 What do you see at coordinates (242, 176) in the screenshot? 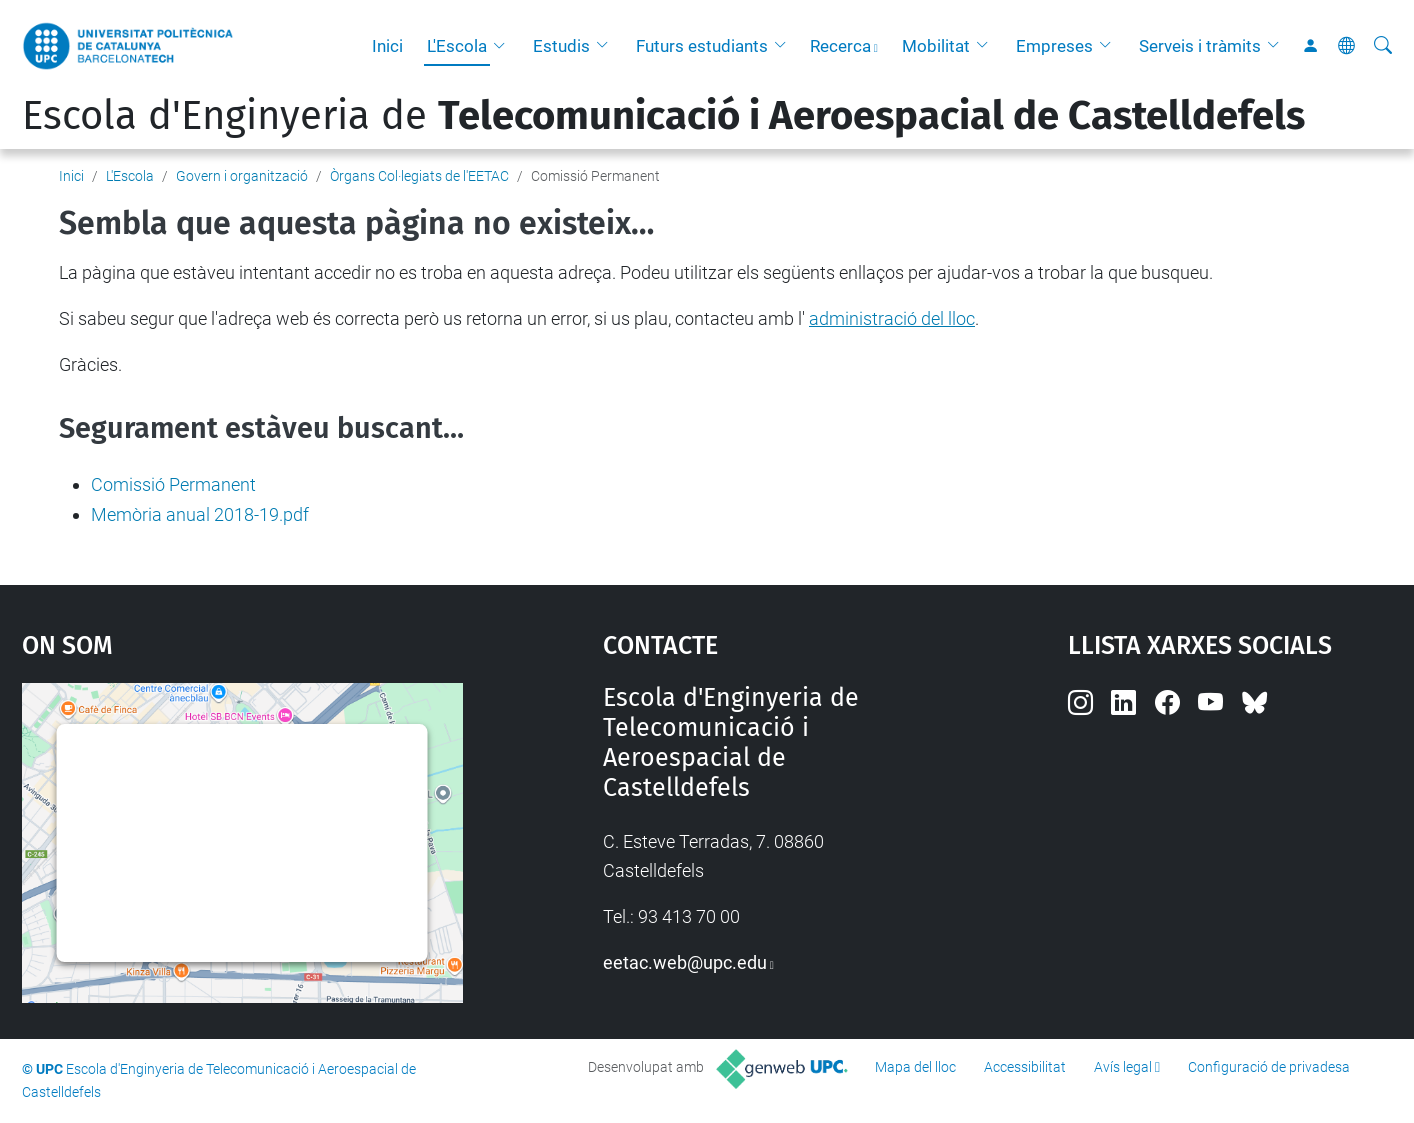
I see `Govern i organització` at bounding box center [242, 176].